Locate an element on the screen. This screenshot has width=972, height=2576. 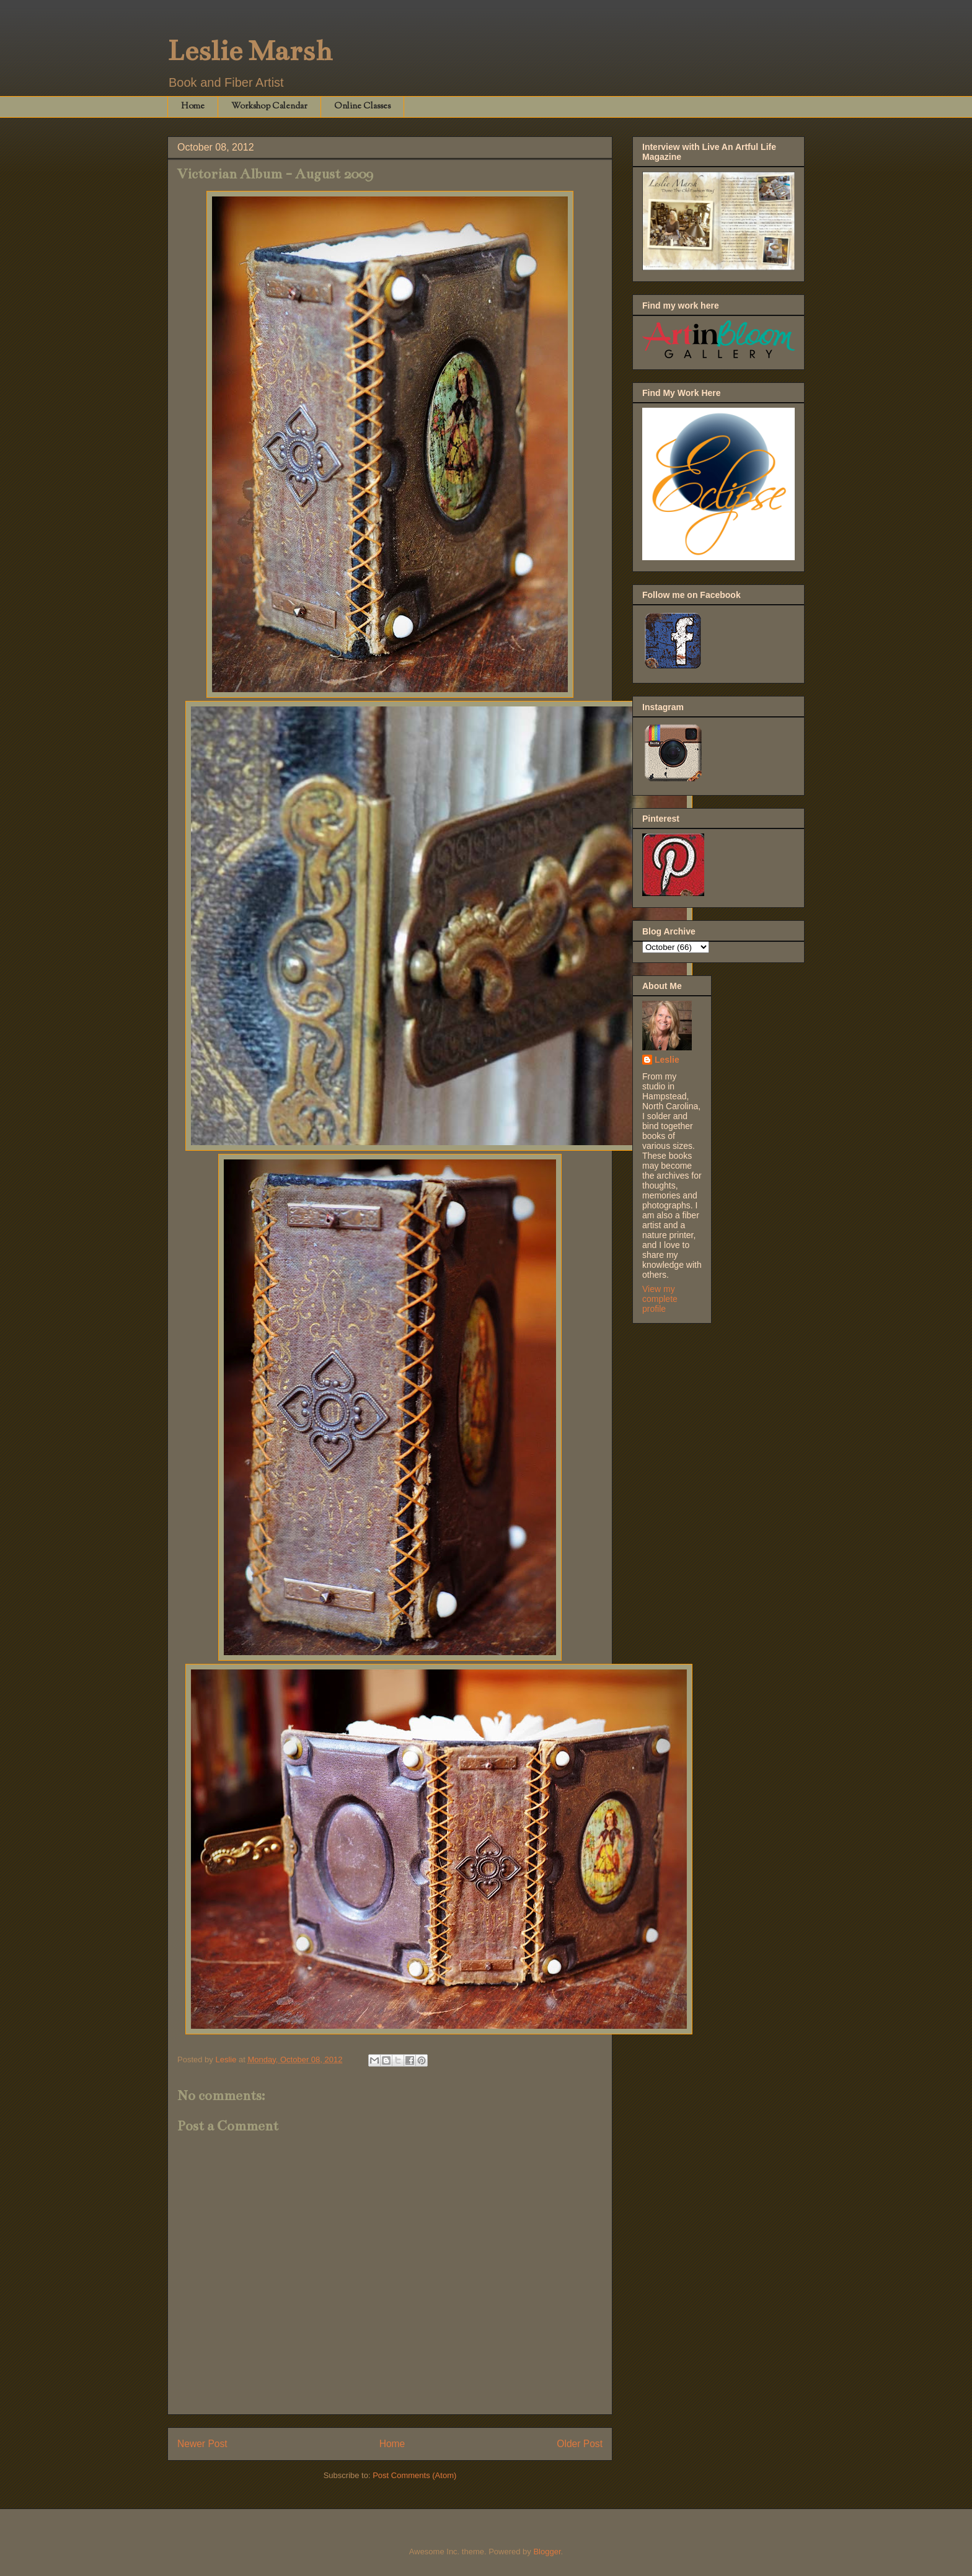
Post Comments (Atom) is located at coordinates (414, 2475).